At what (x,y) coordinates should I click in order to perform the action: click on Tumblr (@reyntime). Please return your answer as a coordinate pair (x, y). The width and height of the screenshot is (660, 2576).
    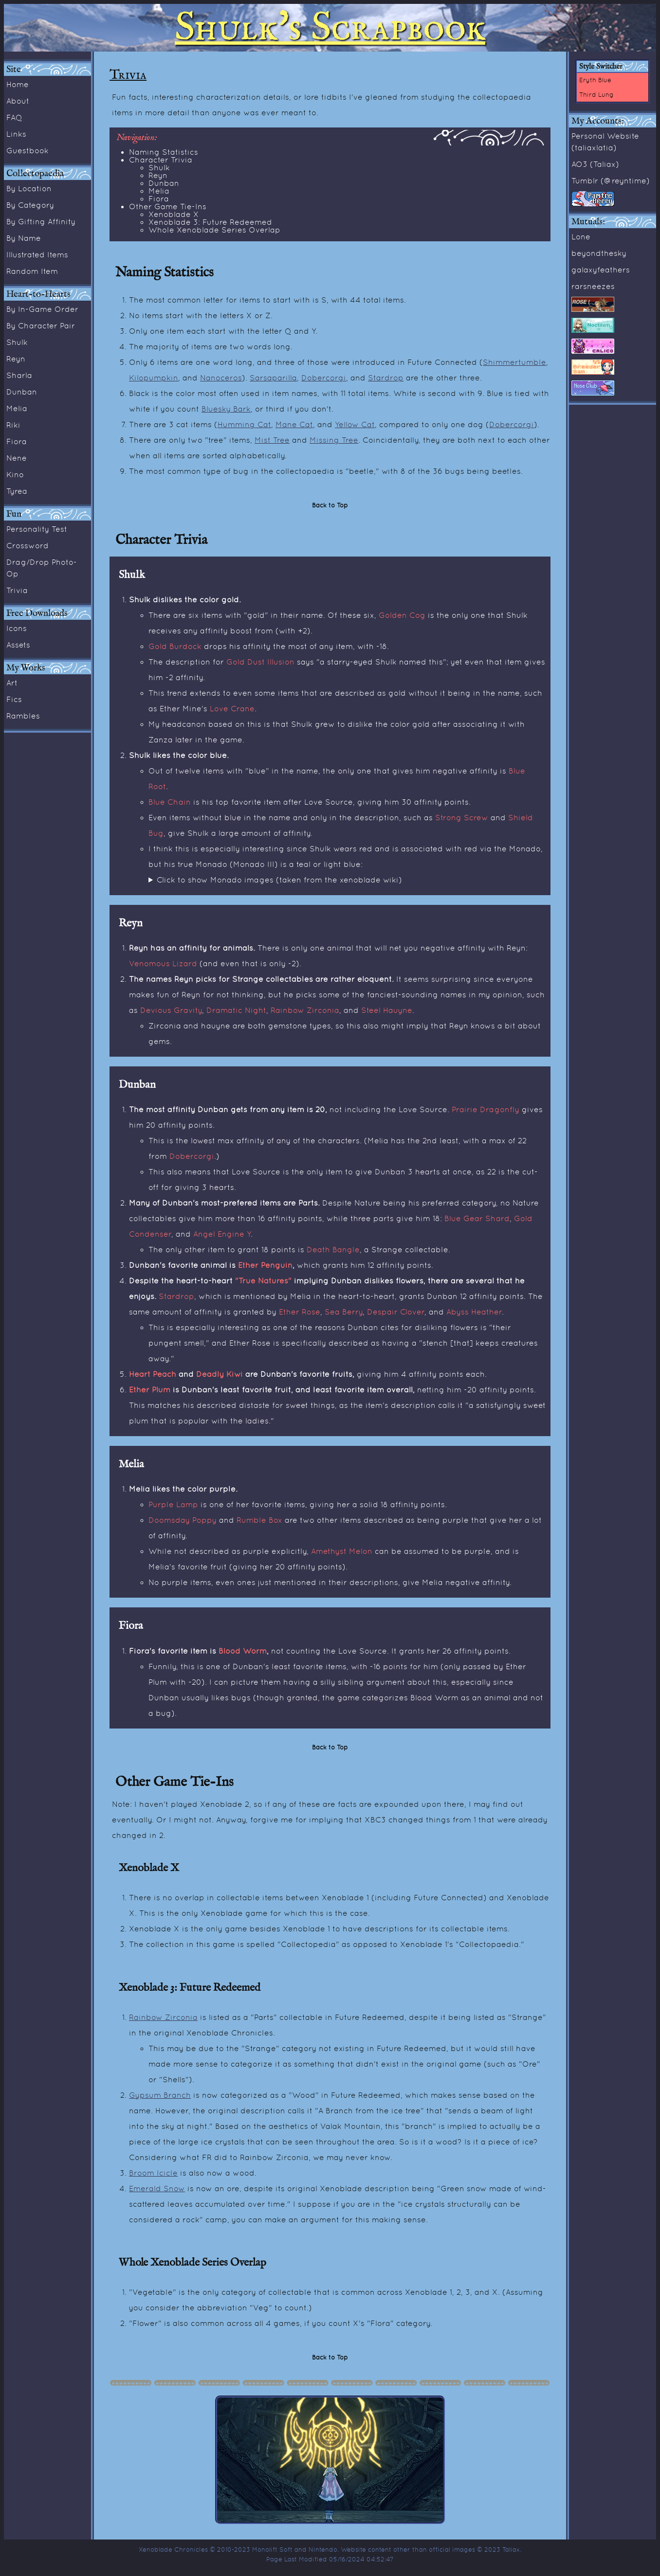
    Looking at the image, I should click on (610, 180).